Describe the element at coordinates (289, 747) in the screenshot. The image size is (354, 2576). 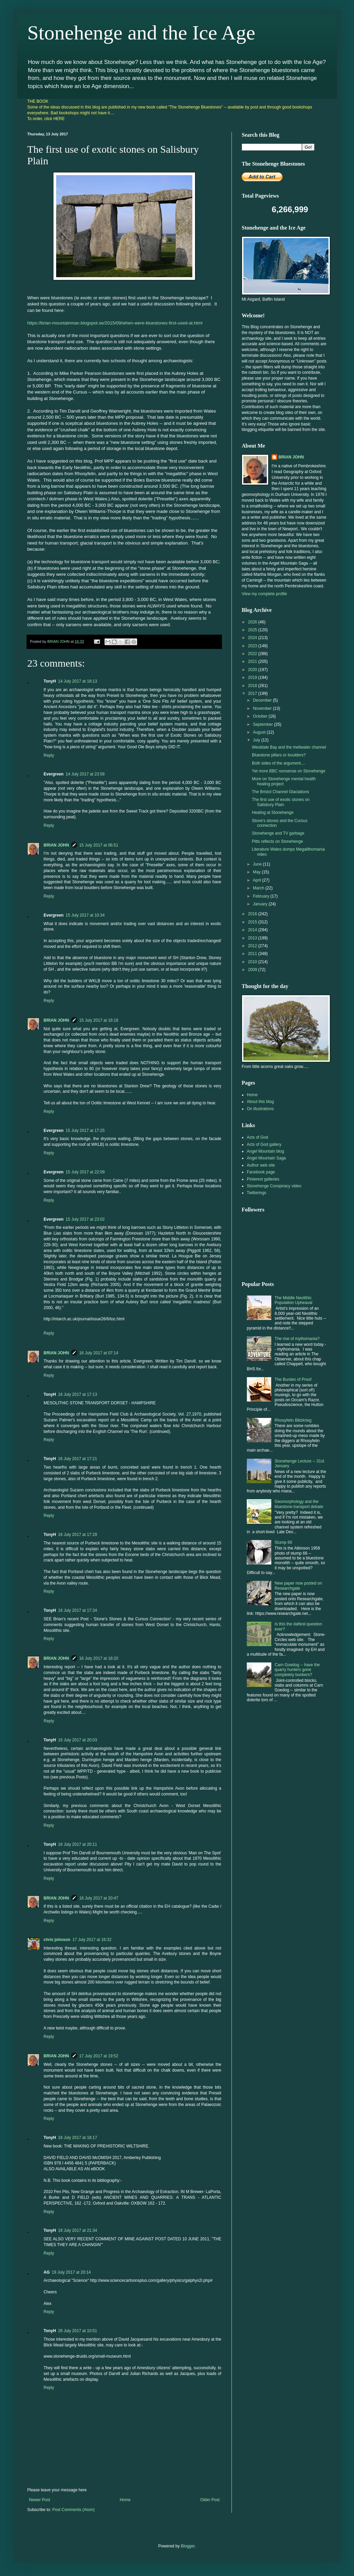
I see `Westdale Bay and the meltwater channel` at that location.